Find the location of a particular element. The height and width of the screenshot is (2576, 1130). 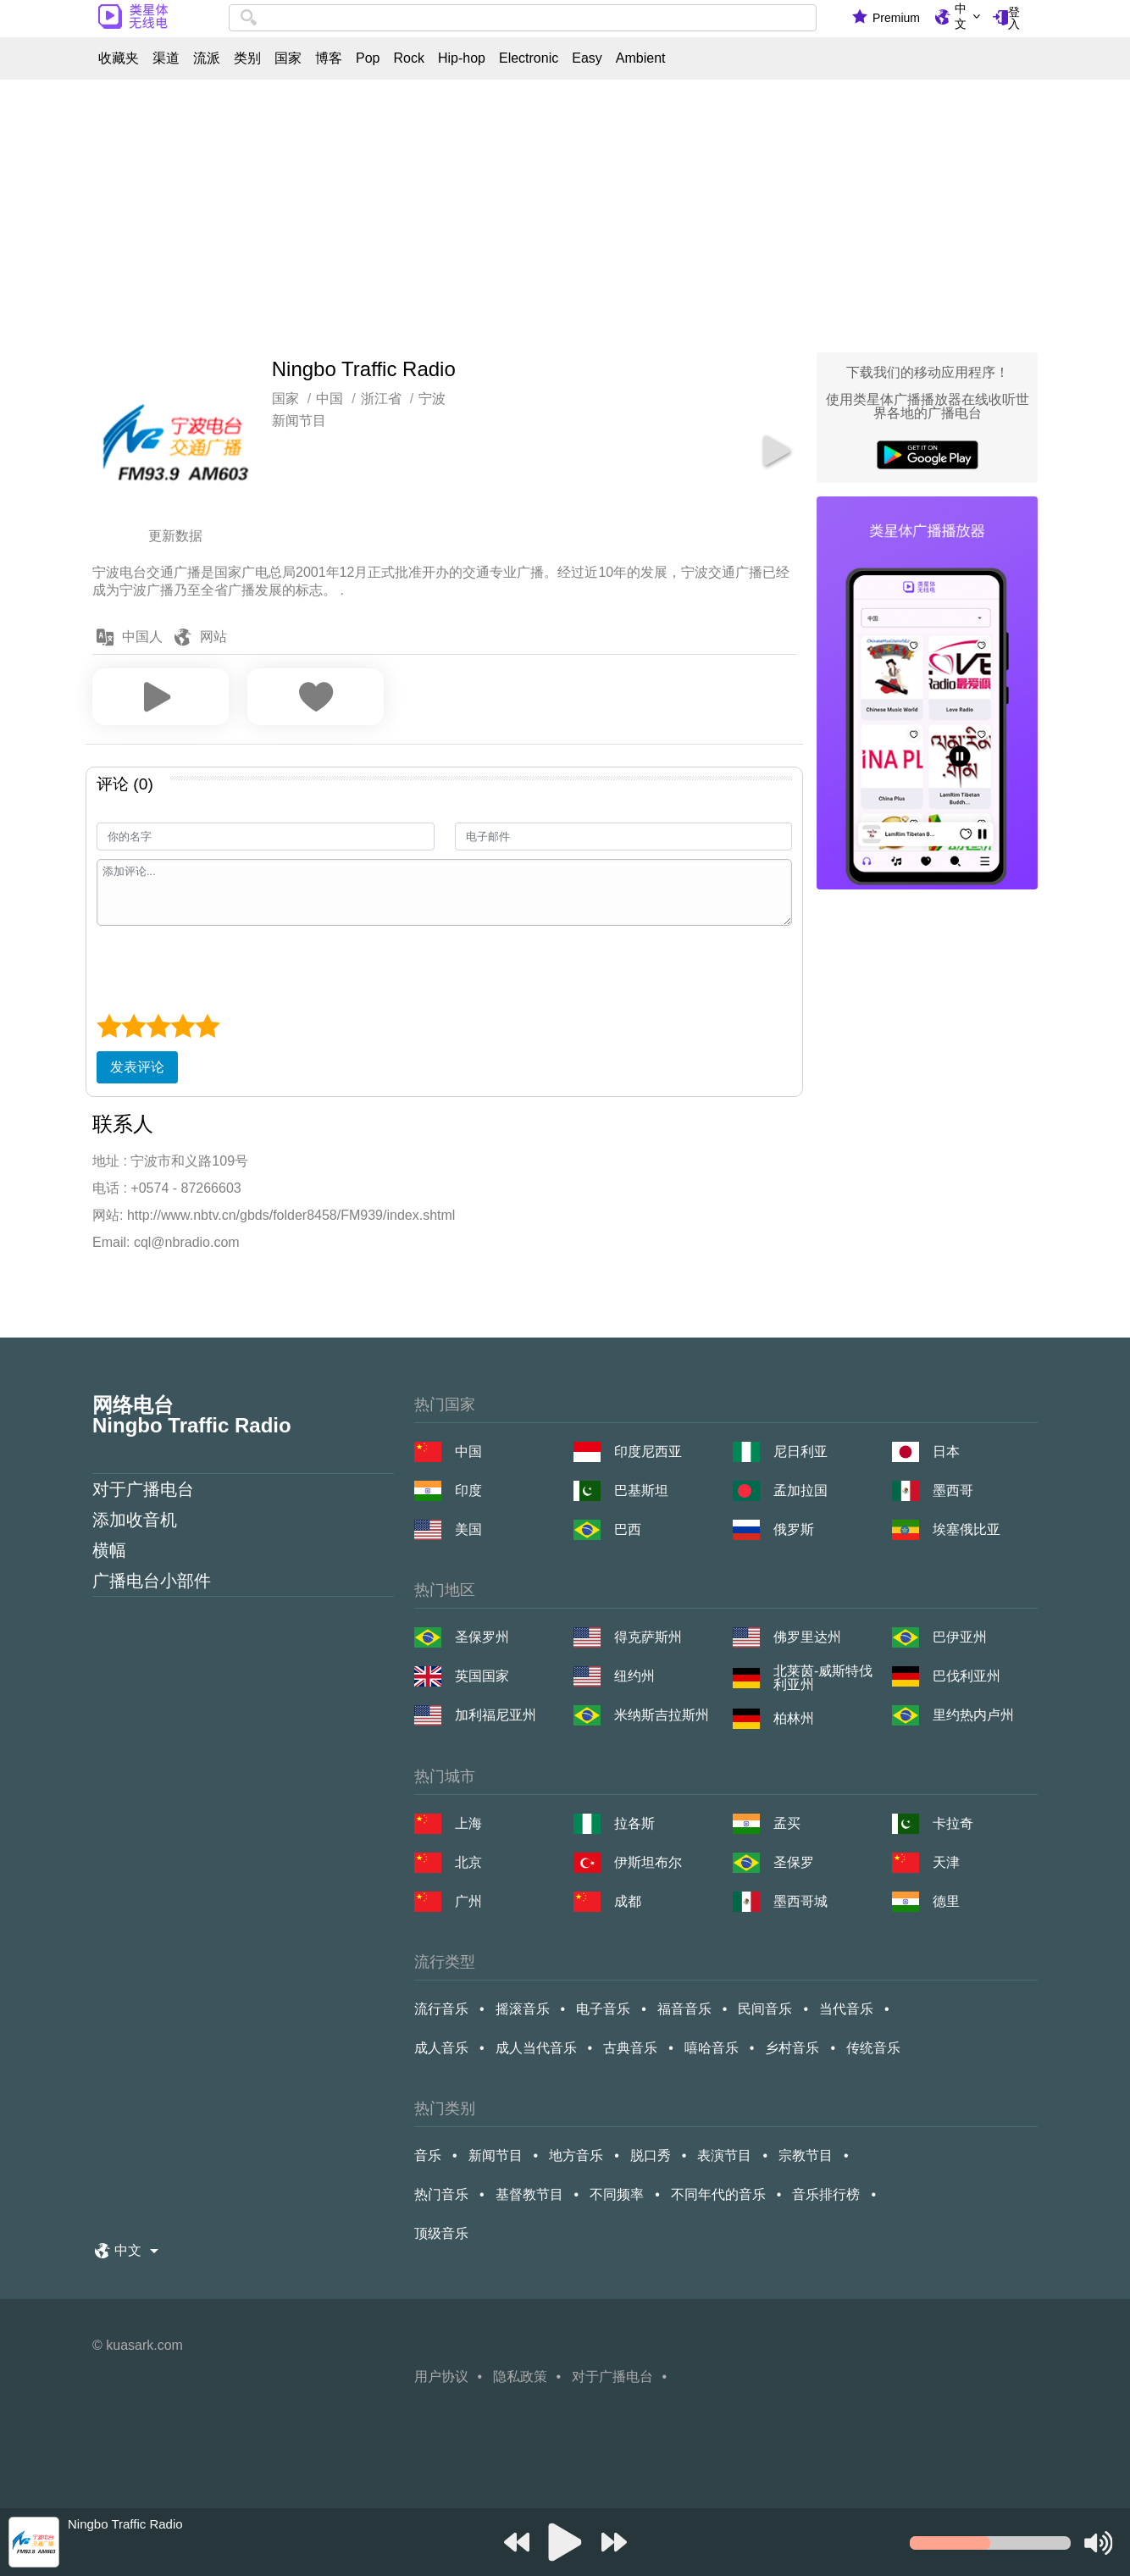

成人音乐 is located at coordinates (441, 2048).